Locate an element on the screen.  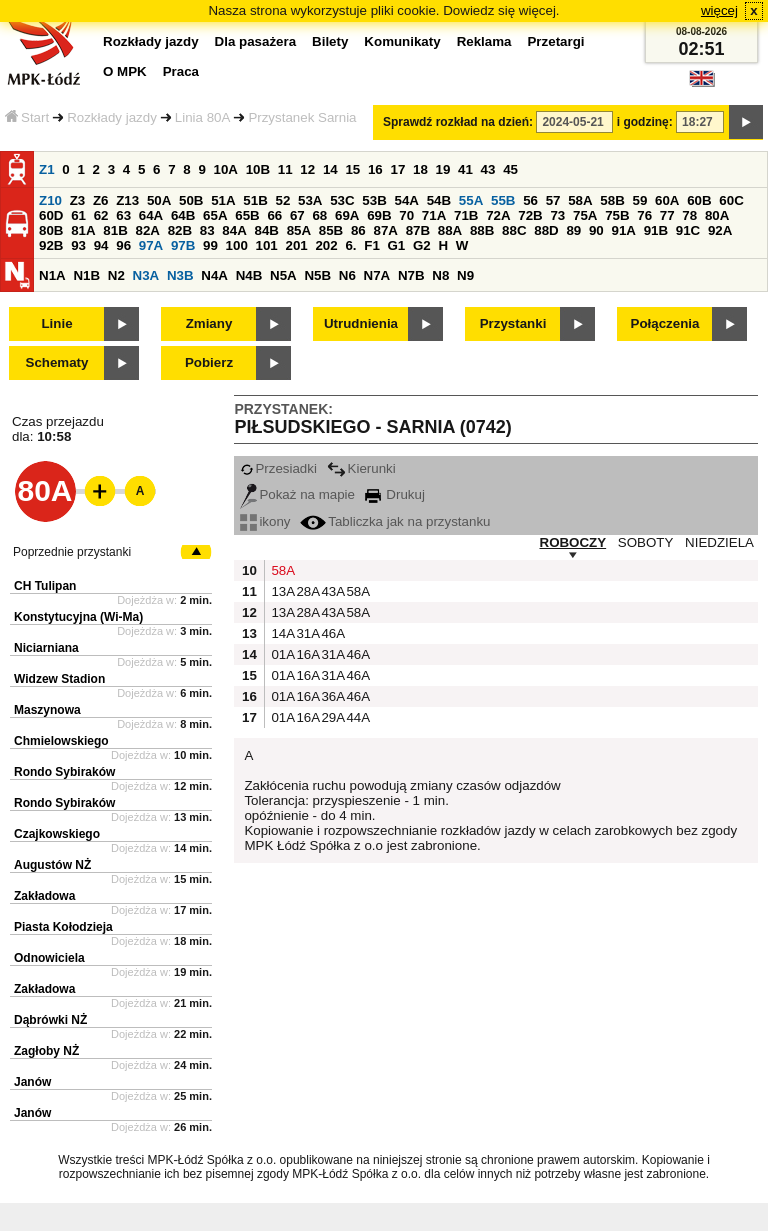
73 is located at coordinates (557, 215).